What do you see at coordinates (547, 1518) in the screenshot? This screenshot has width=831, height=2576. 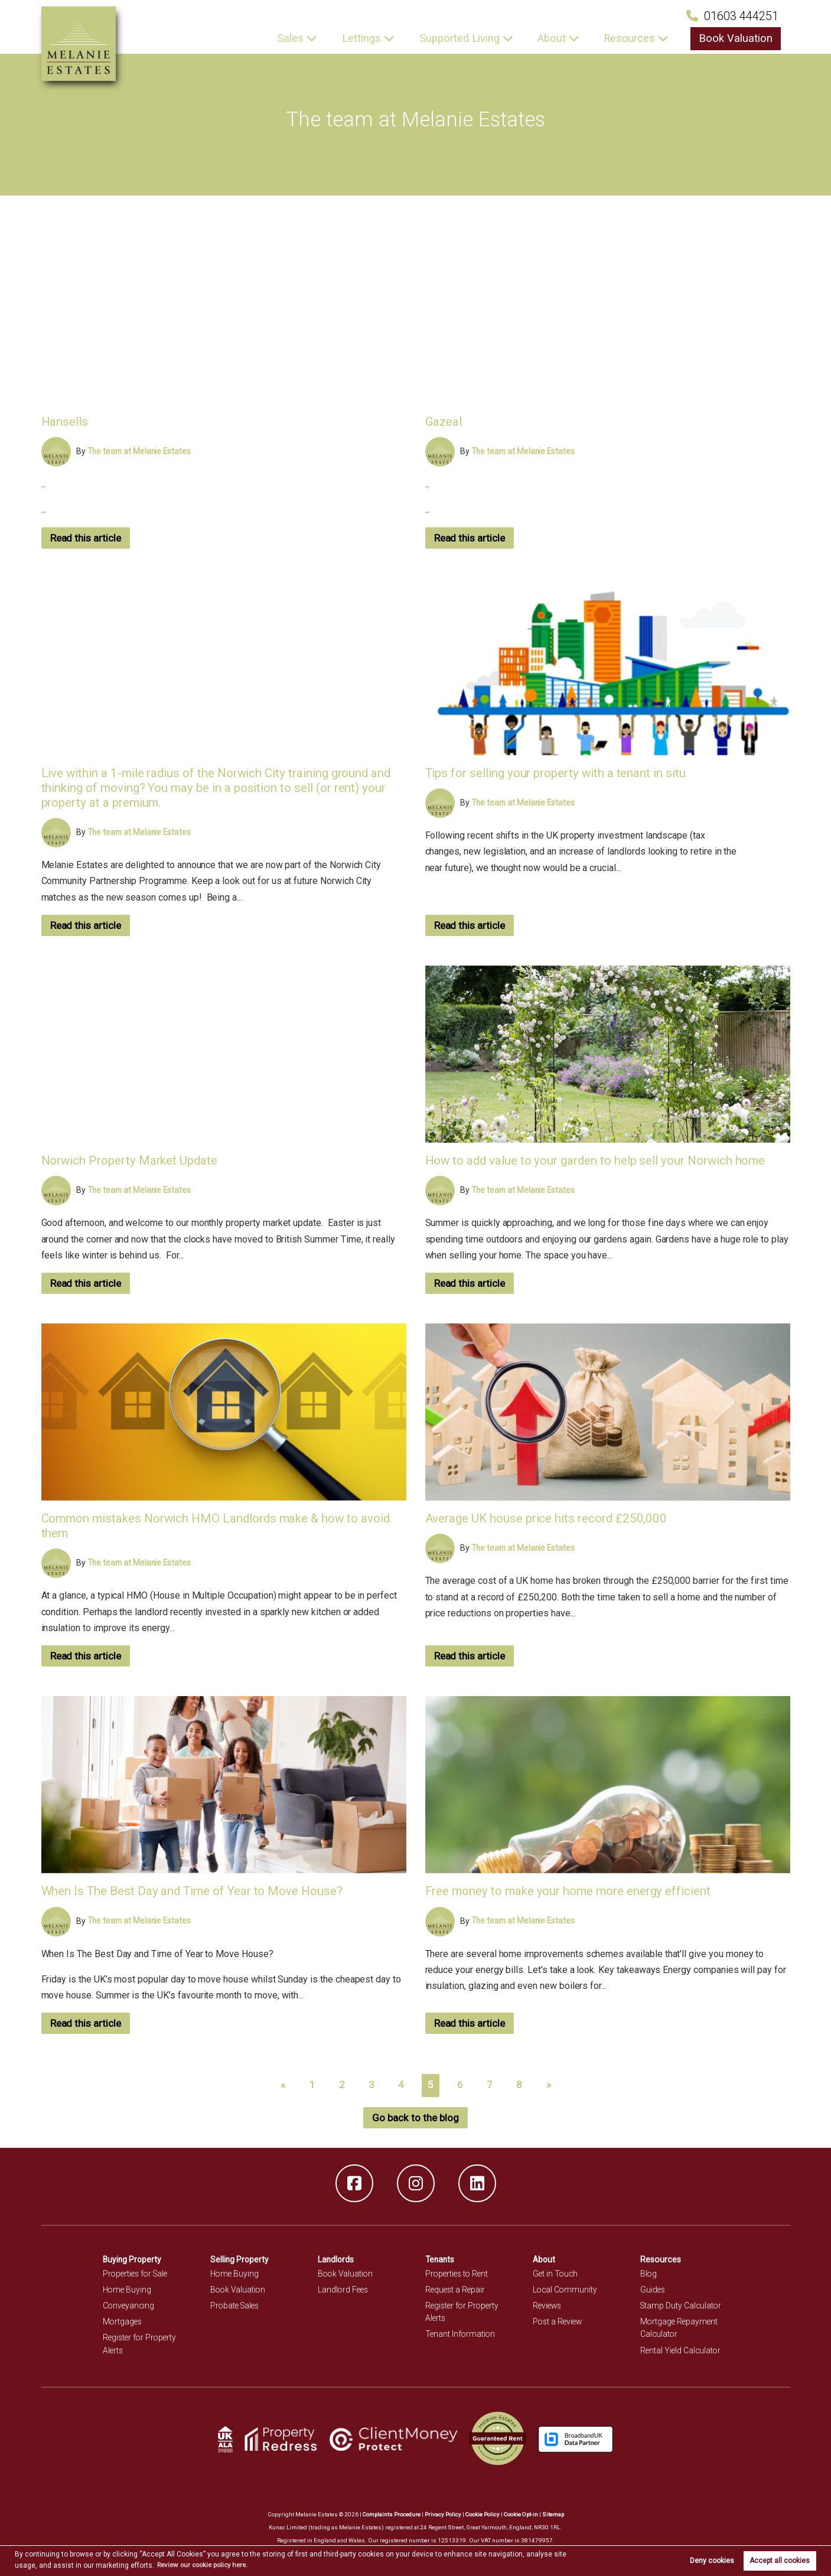 I see `Average UK house price hits record £250,000` at bounding box center [547, 1518].